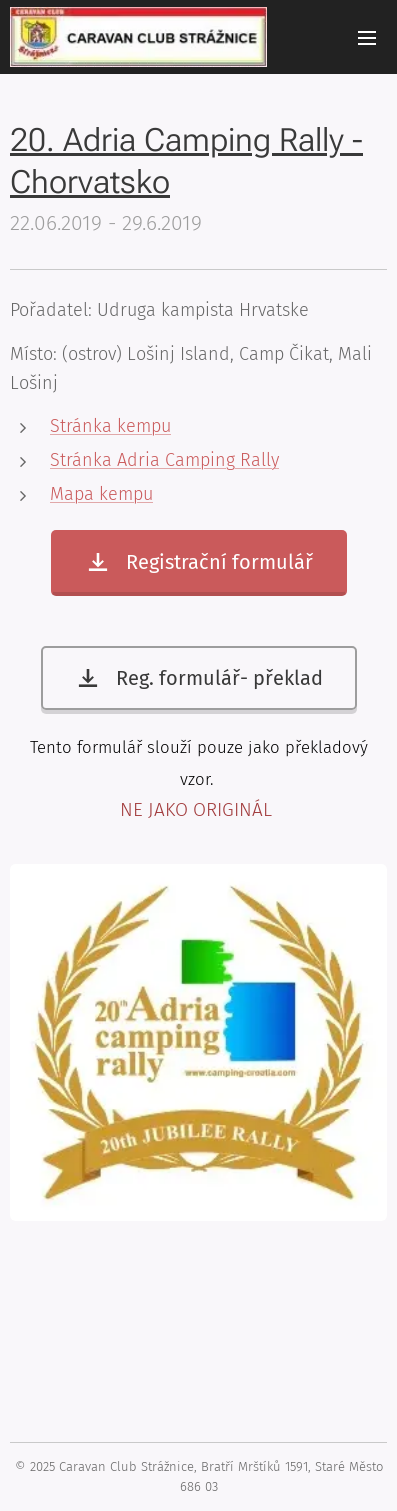  What do you see at coordinates (101, 494) in the screenshot?
I see `Mapa kempu` at bounding box center [101, 494].